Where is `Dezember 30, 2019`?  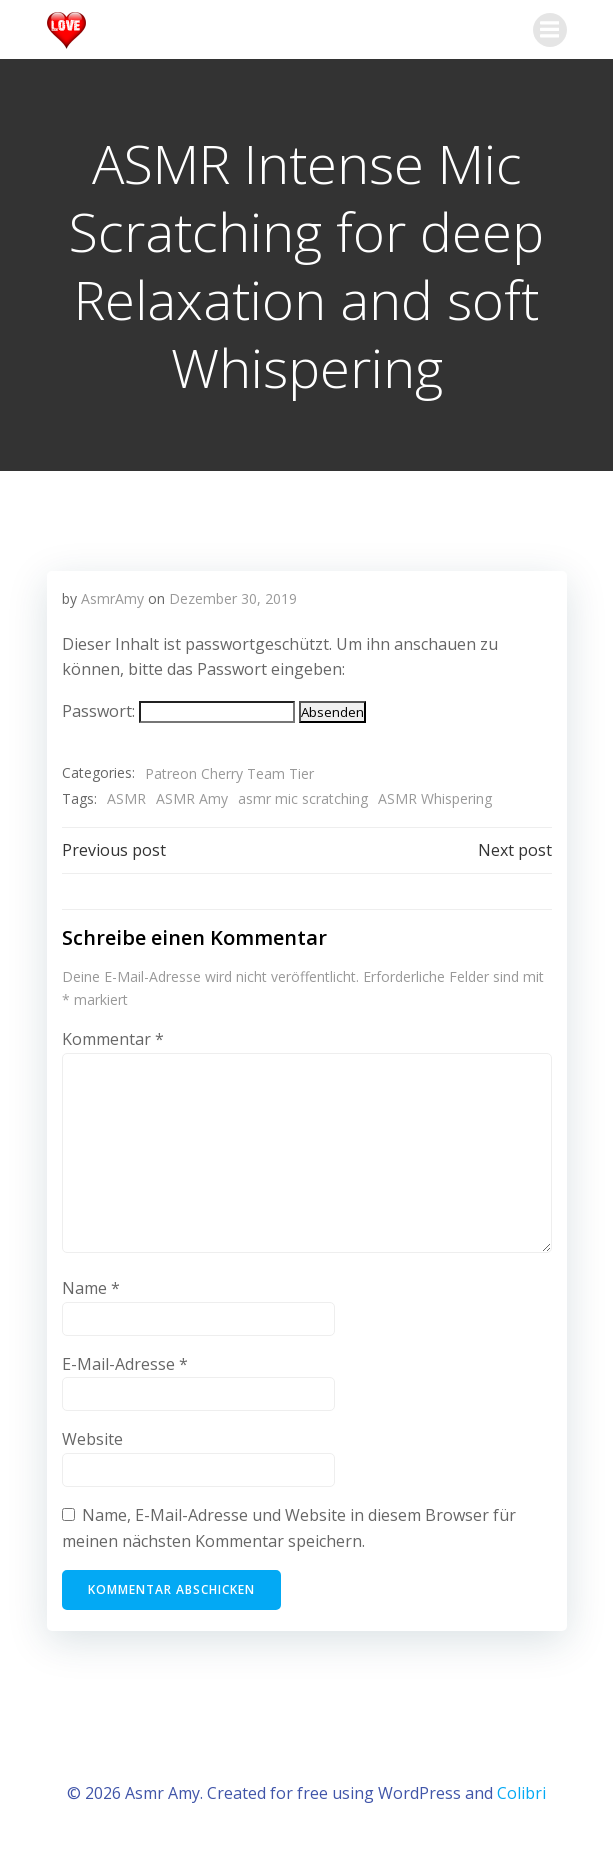 Dezember 30, 2019 is located at coordinates (233, 598).